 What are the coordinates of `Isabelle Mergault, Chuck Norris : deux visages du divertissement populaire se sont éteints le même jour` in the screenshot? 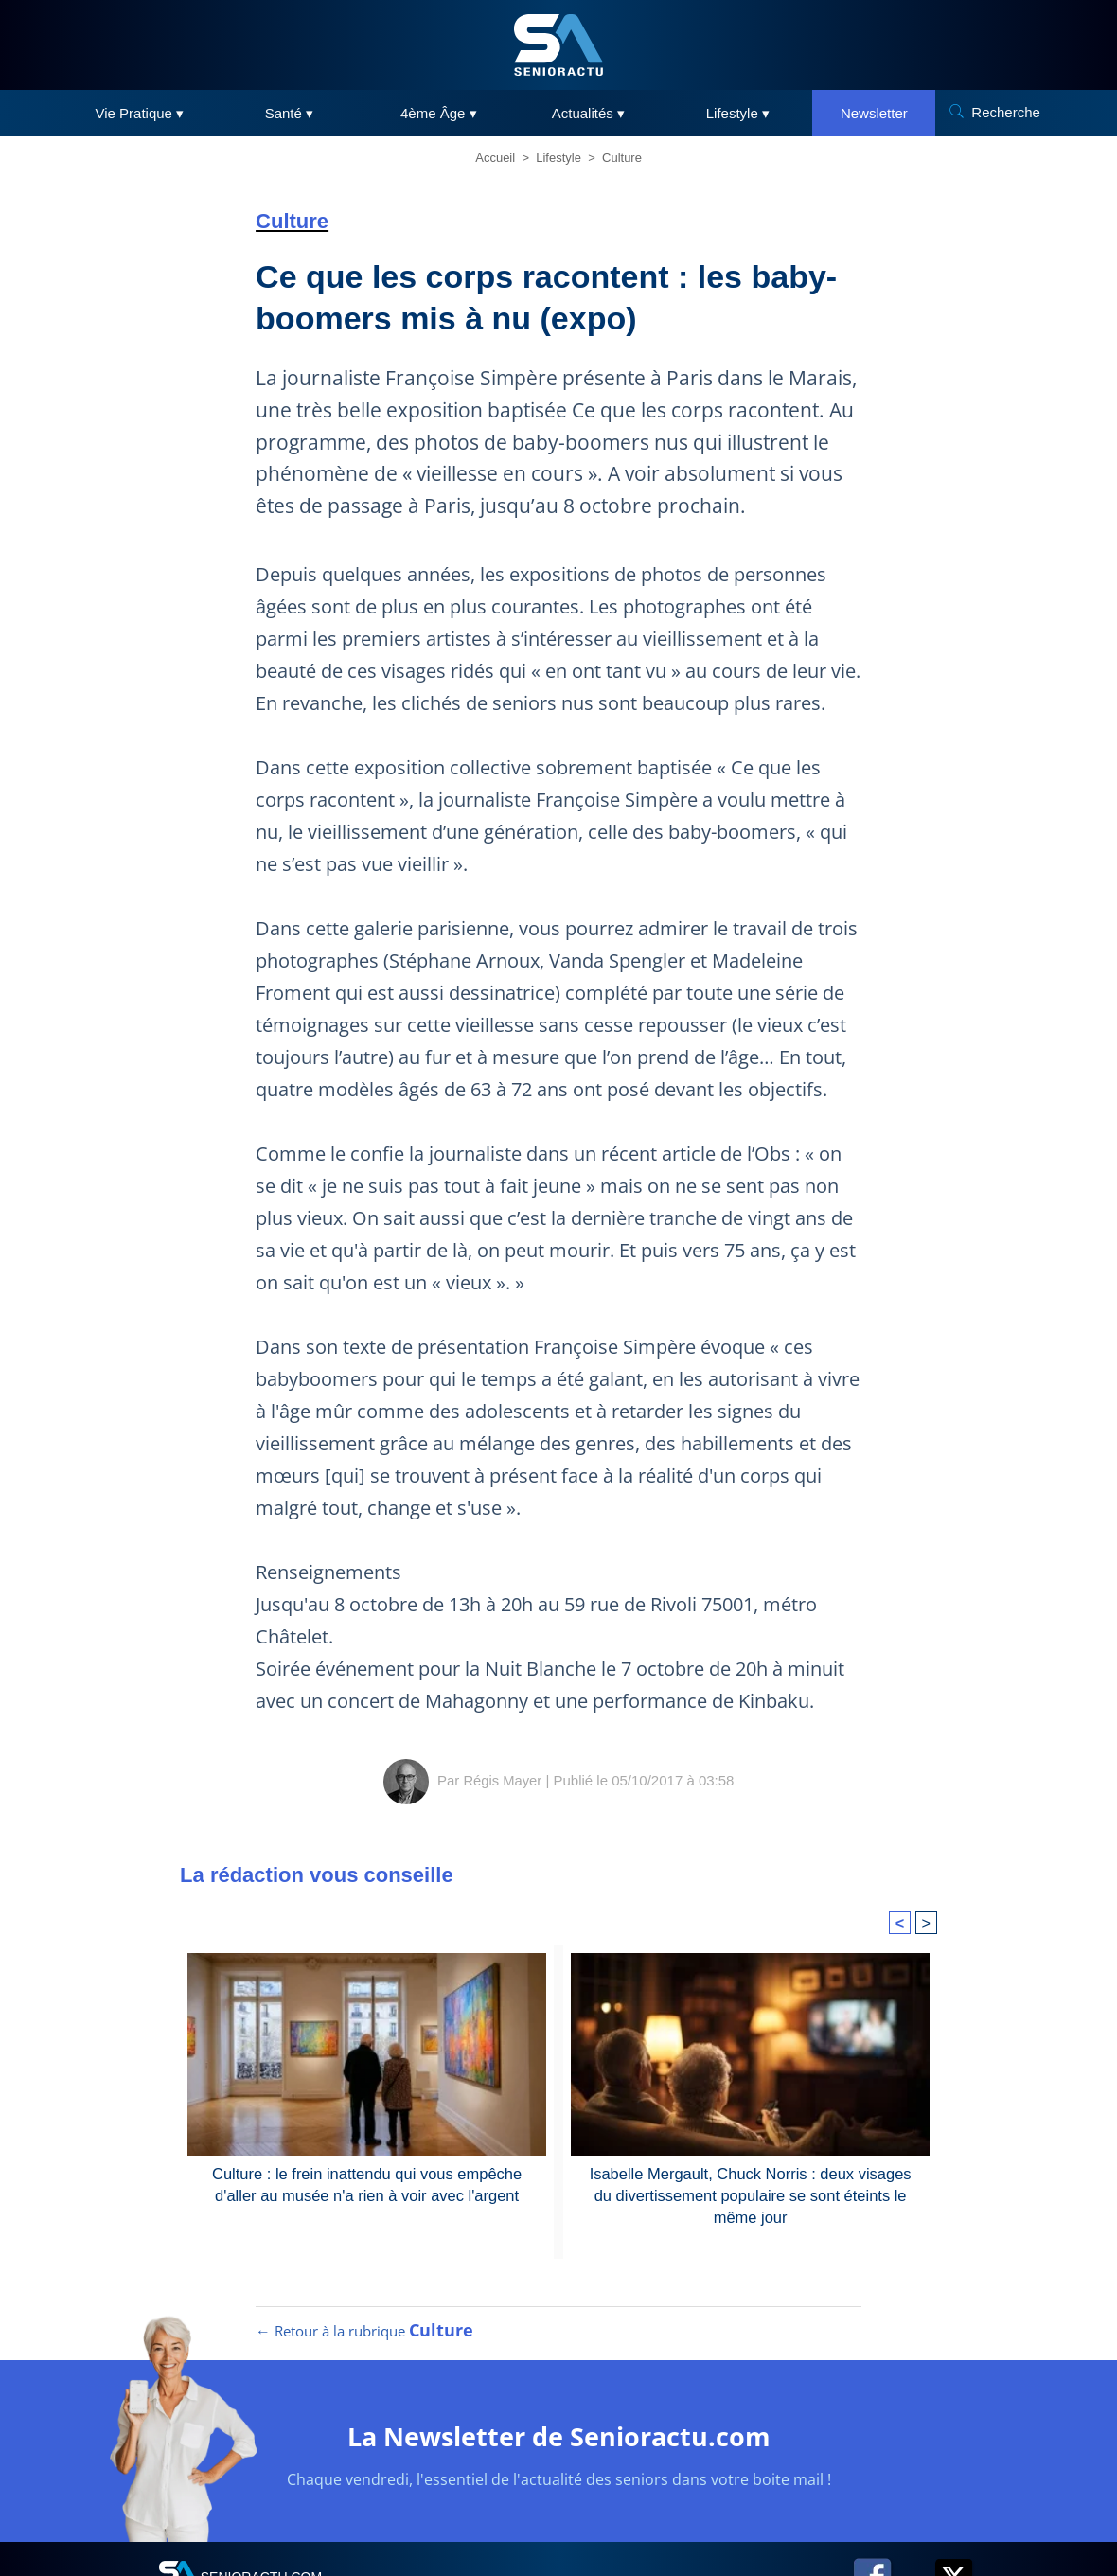 It's located at (750, 2194).